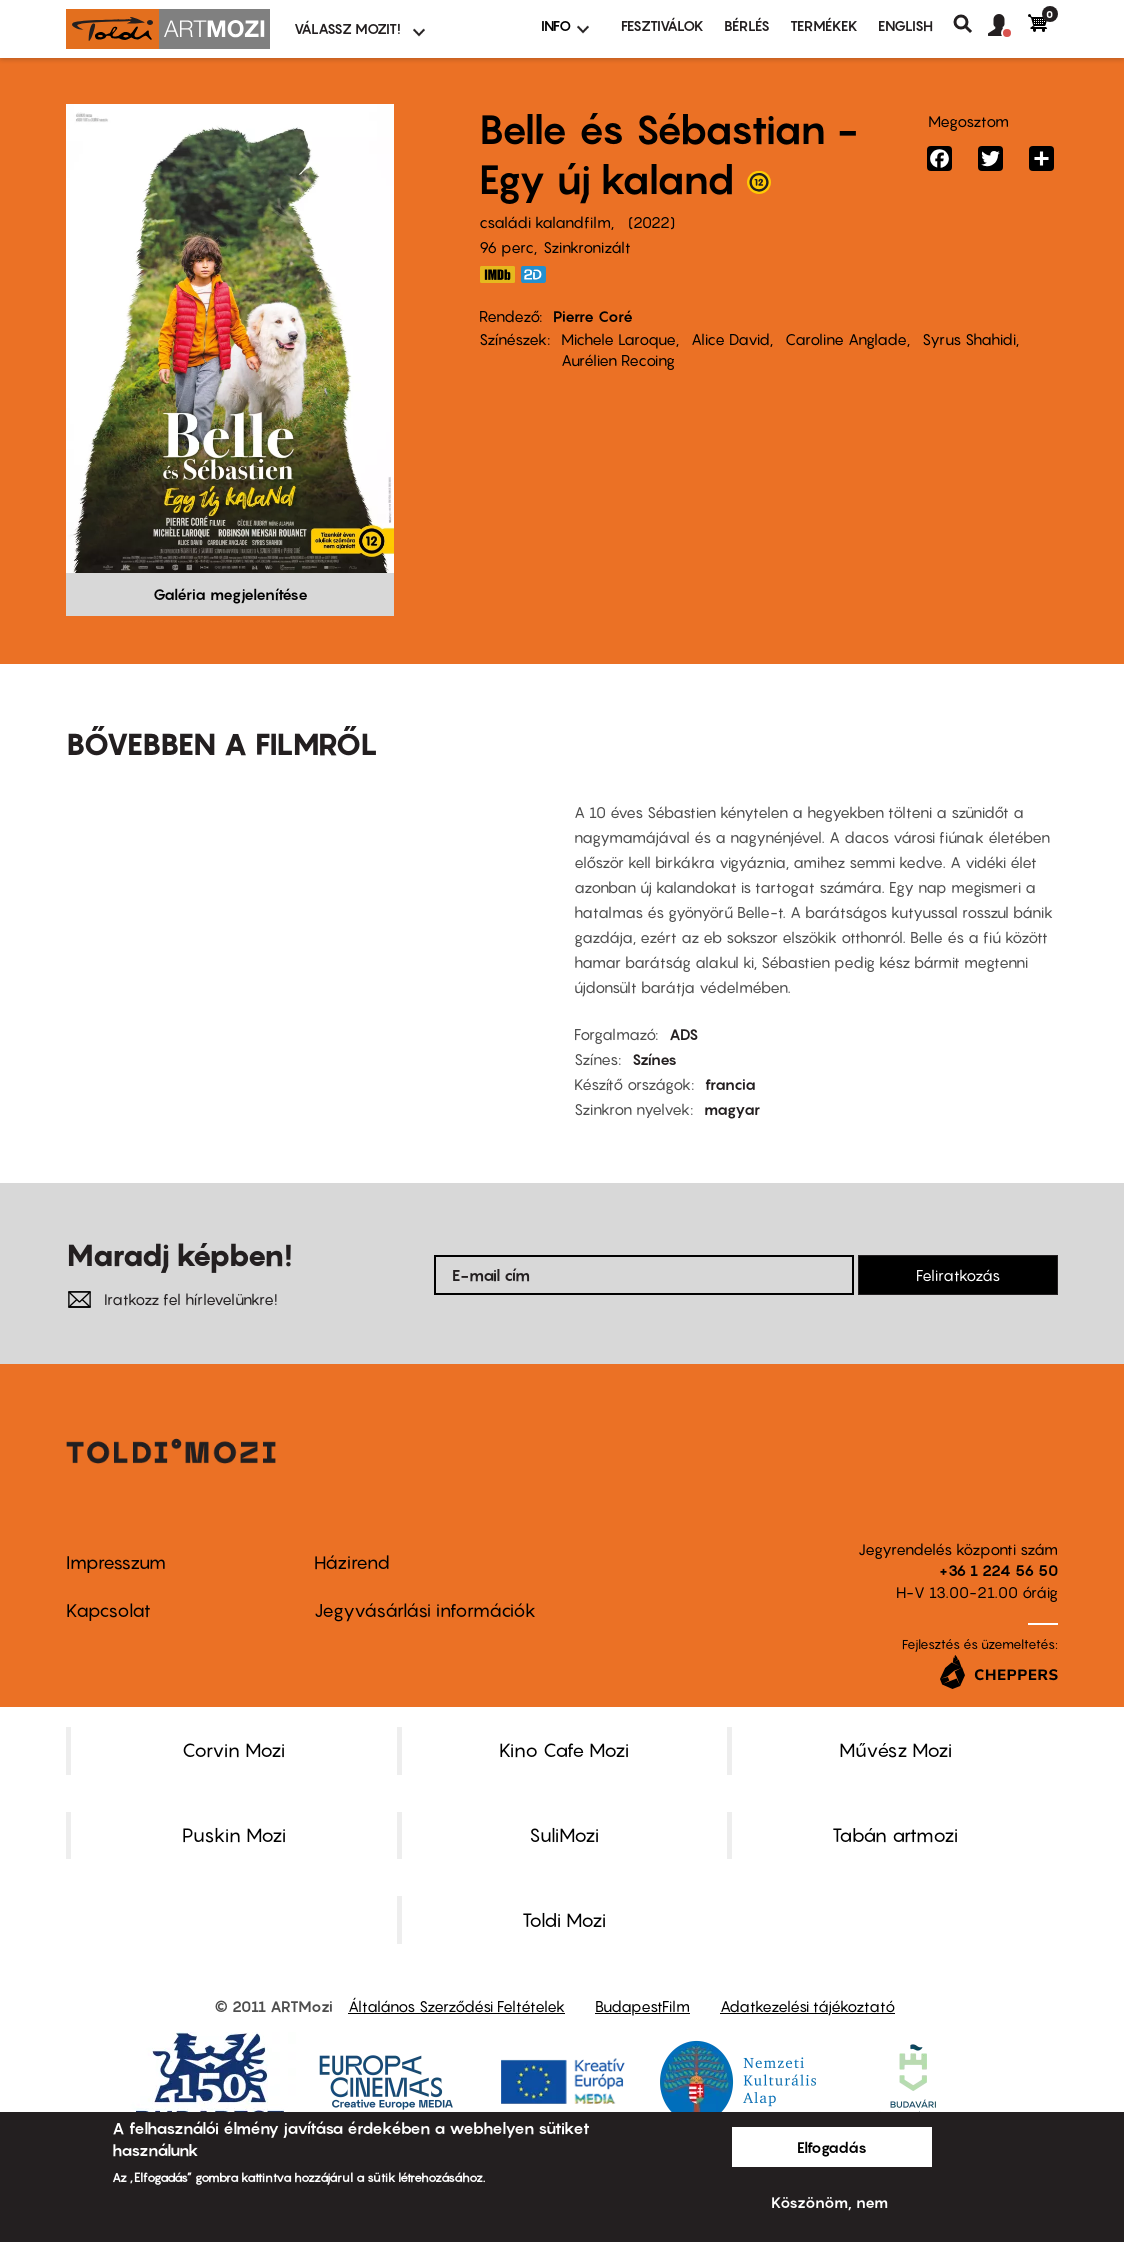  I want to click on Művész Mozi, so click(895, 1750).